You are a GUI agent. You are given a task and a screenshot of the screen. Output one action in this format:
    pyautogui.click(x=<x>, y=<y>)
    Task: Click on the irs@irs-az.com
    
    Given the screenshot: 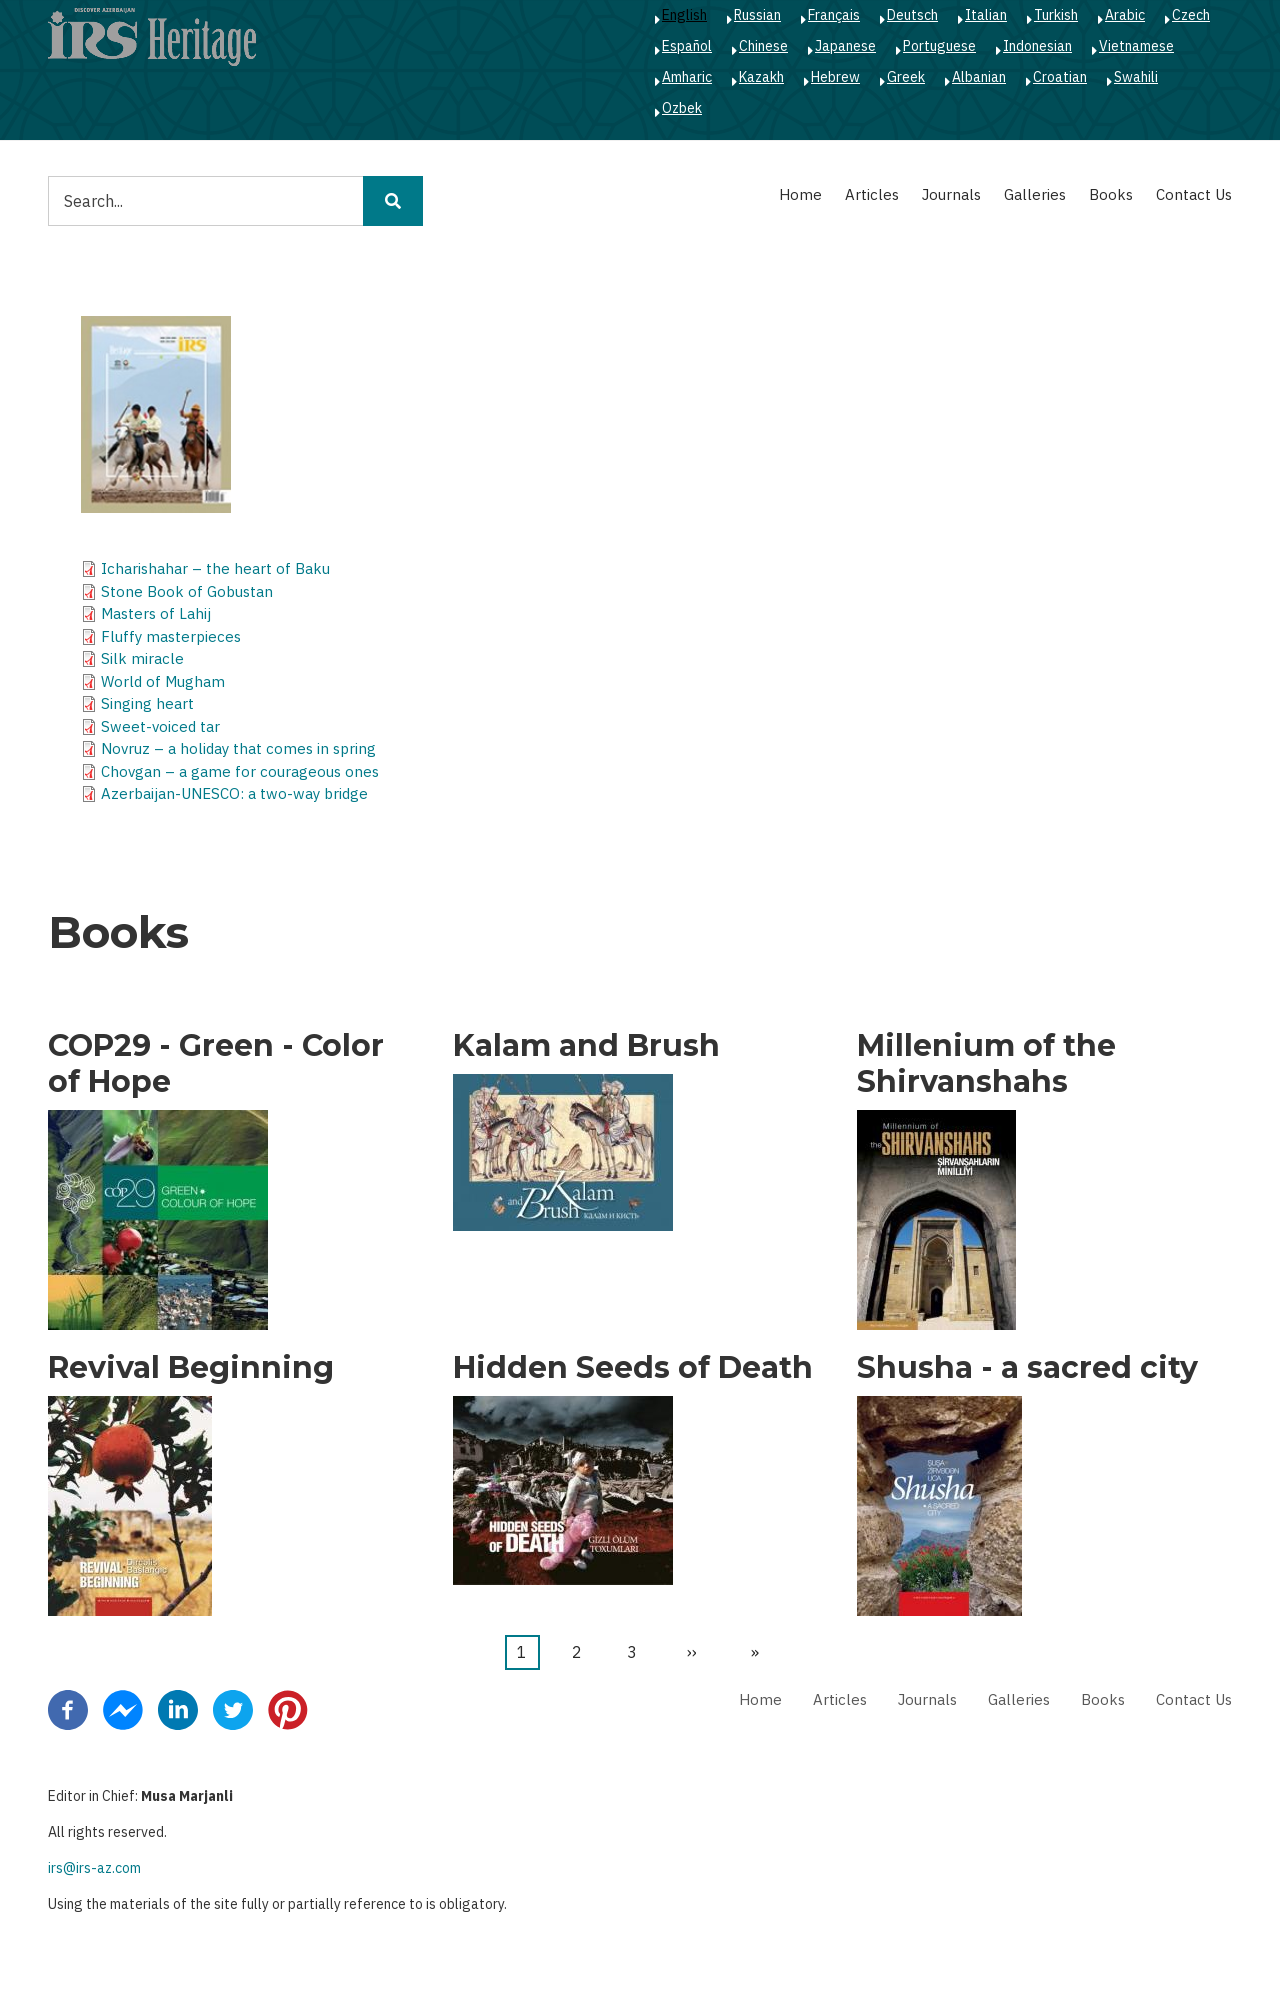 What is the action you would take?
    pyautogui.click(x=94, y=1868)
    